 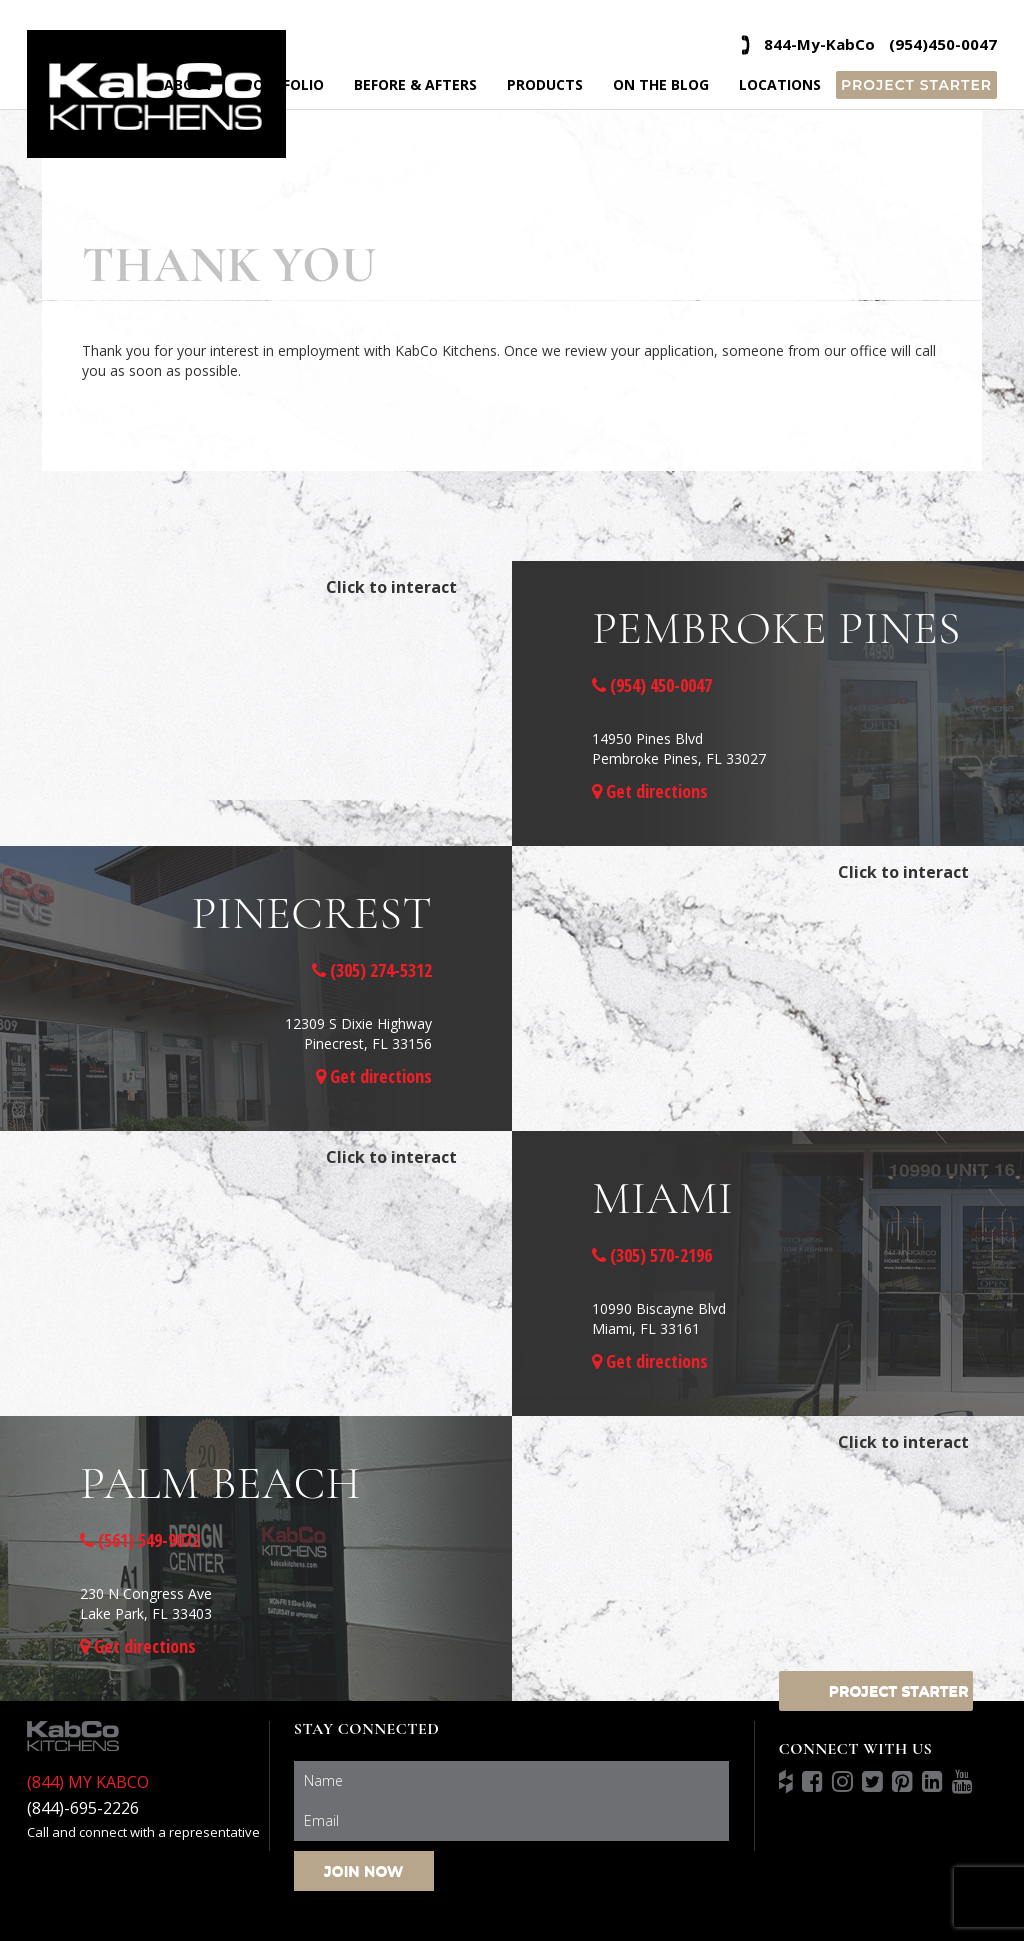 I want to click on (954) 450-0047, so click(x=652, y=685).